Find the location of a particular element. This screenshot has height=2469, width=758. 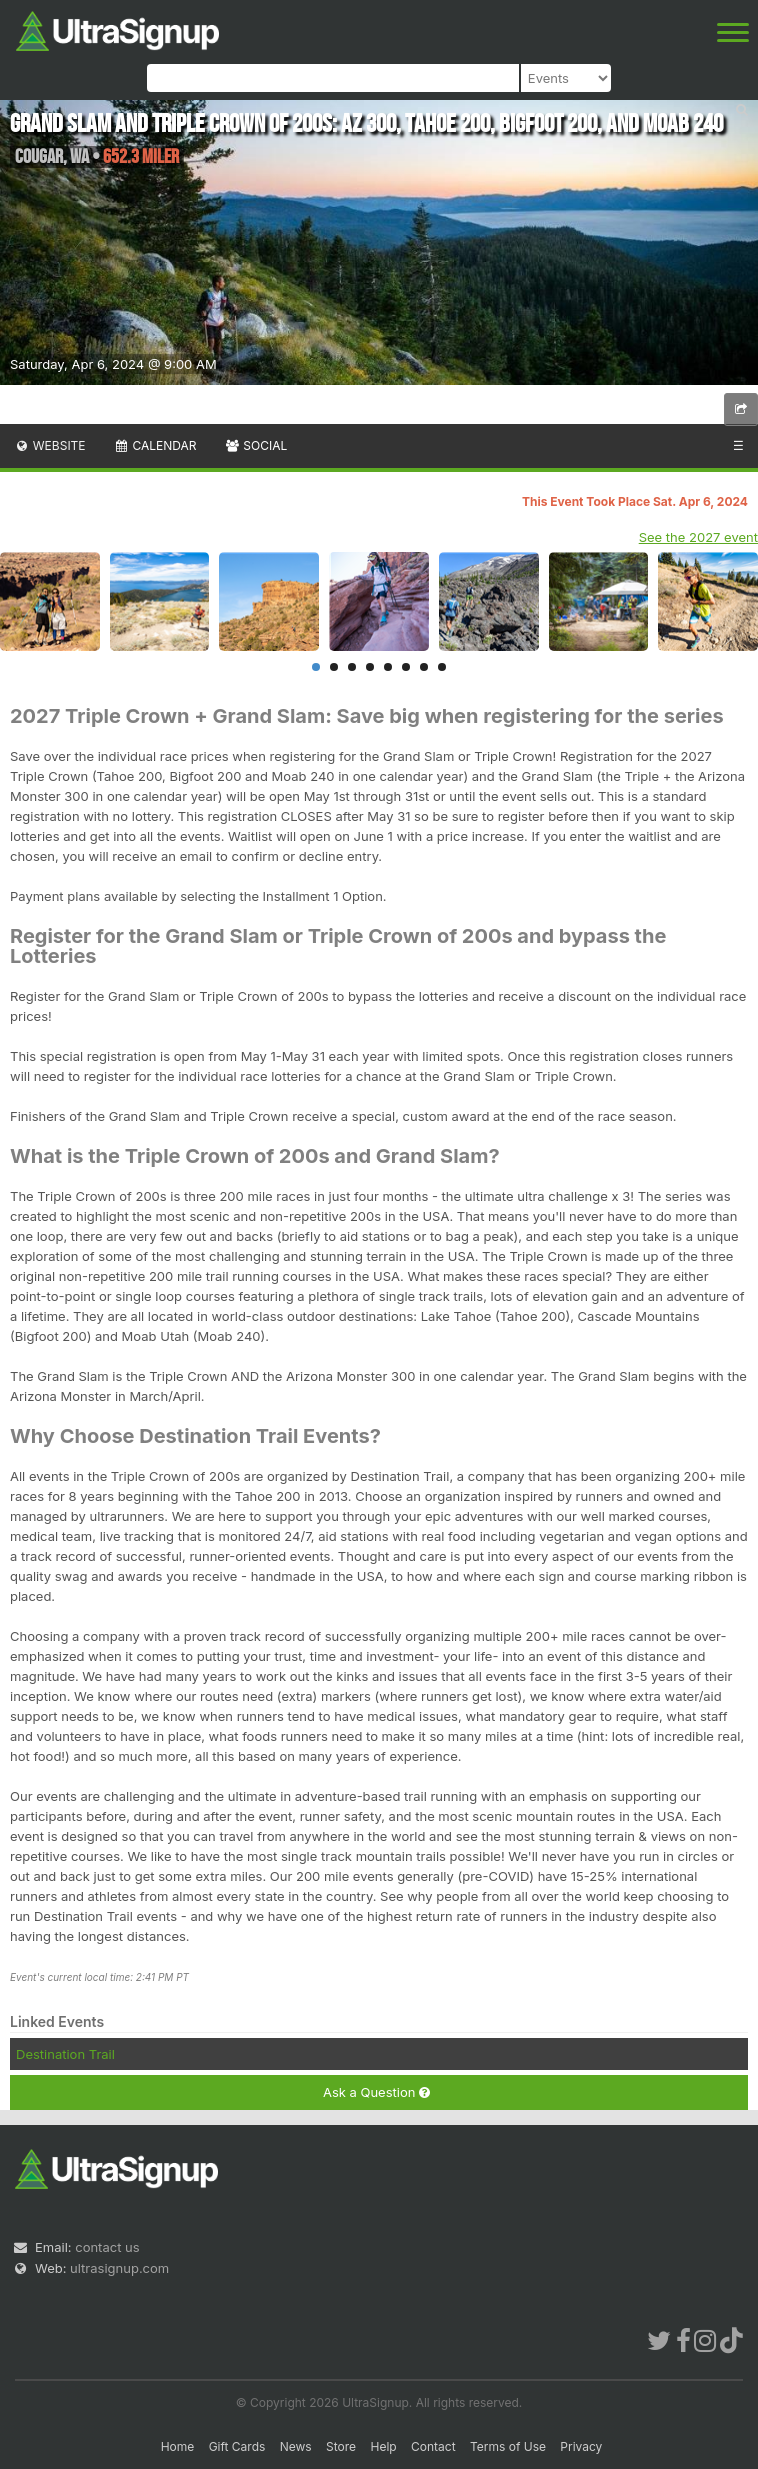

Terms of Use is located at coordinates (508, 2446).